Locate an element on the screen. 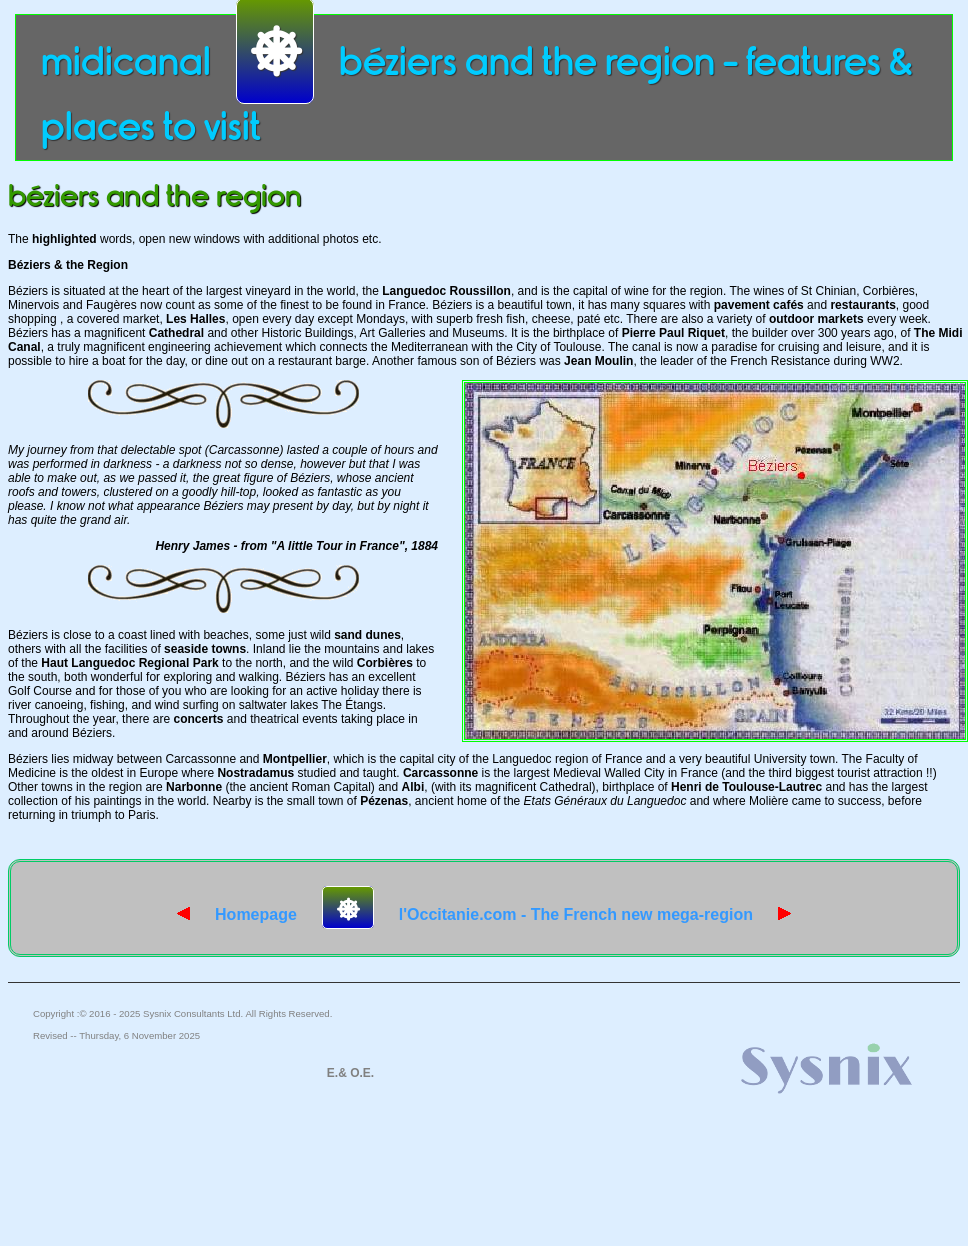 The image size is (968, 1246). Montpellier is located at coordinates (295, 759).